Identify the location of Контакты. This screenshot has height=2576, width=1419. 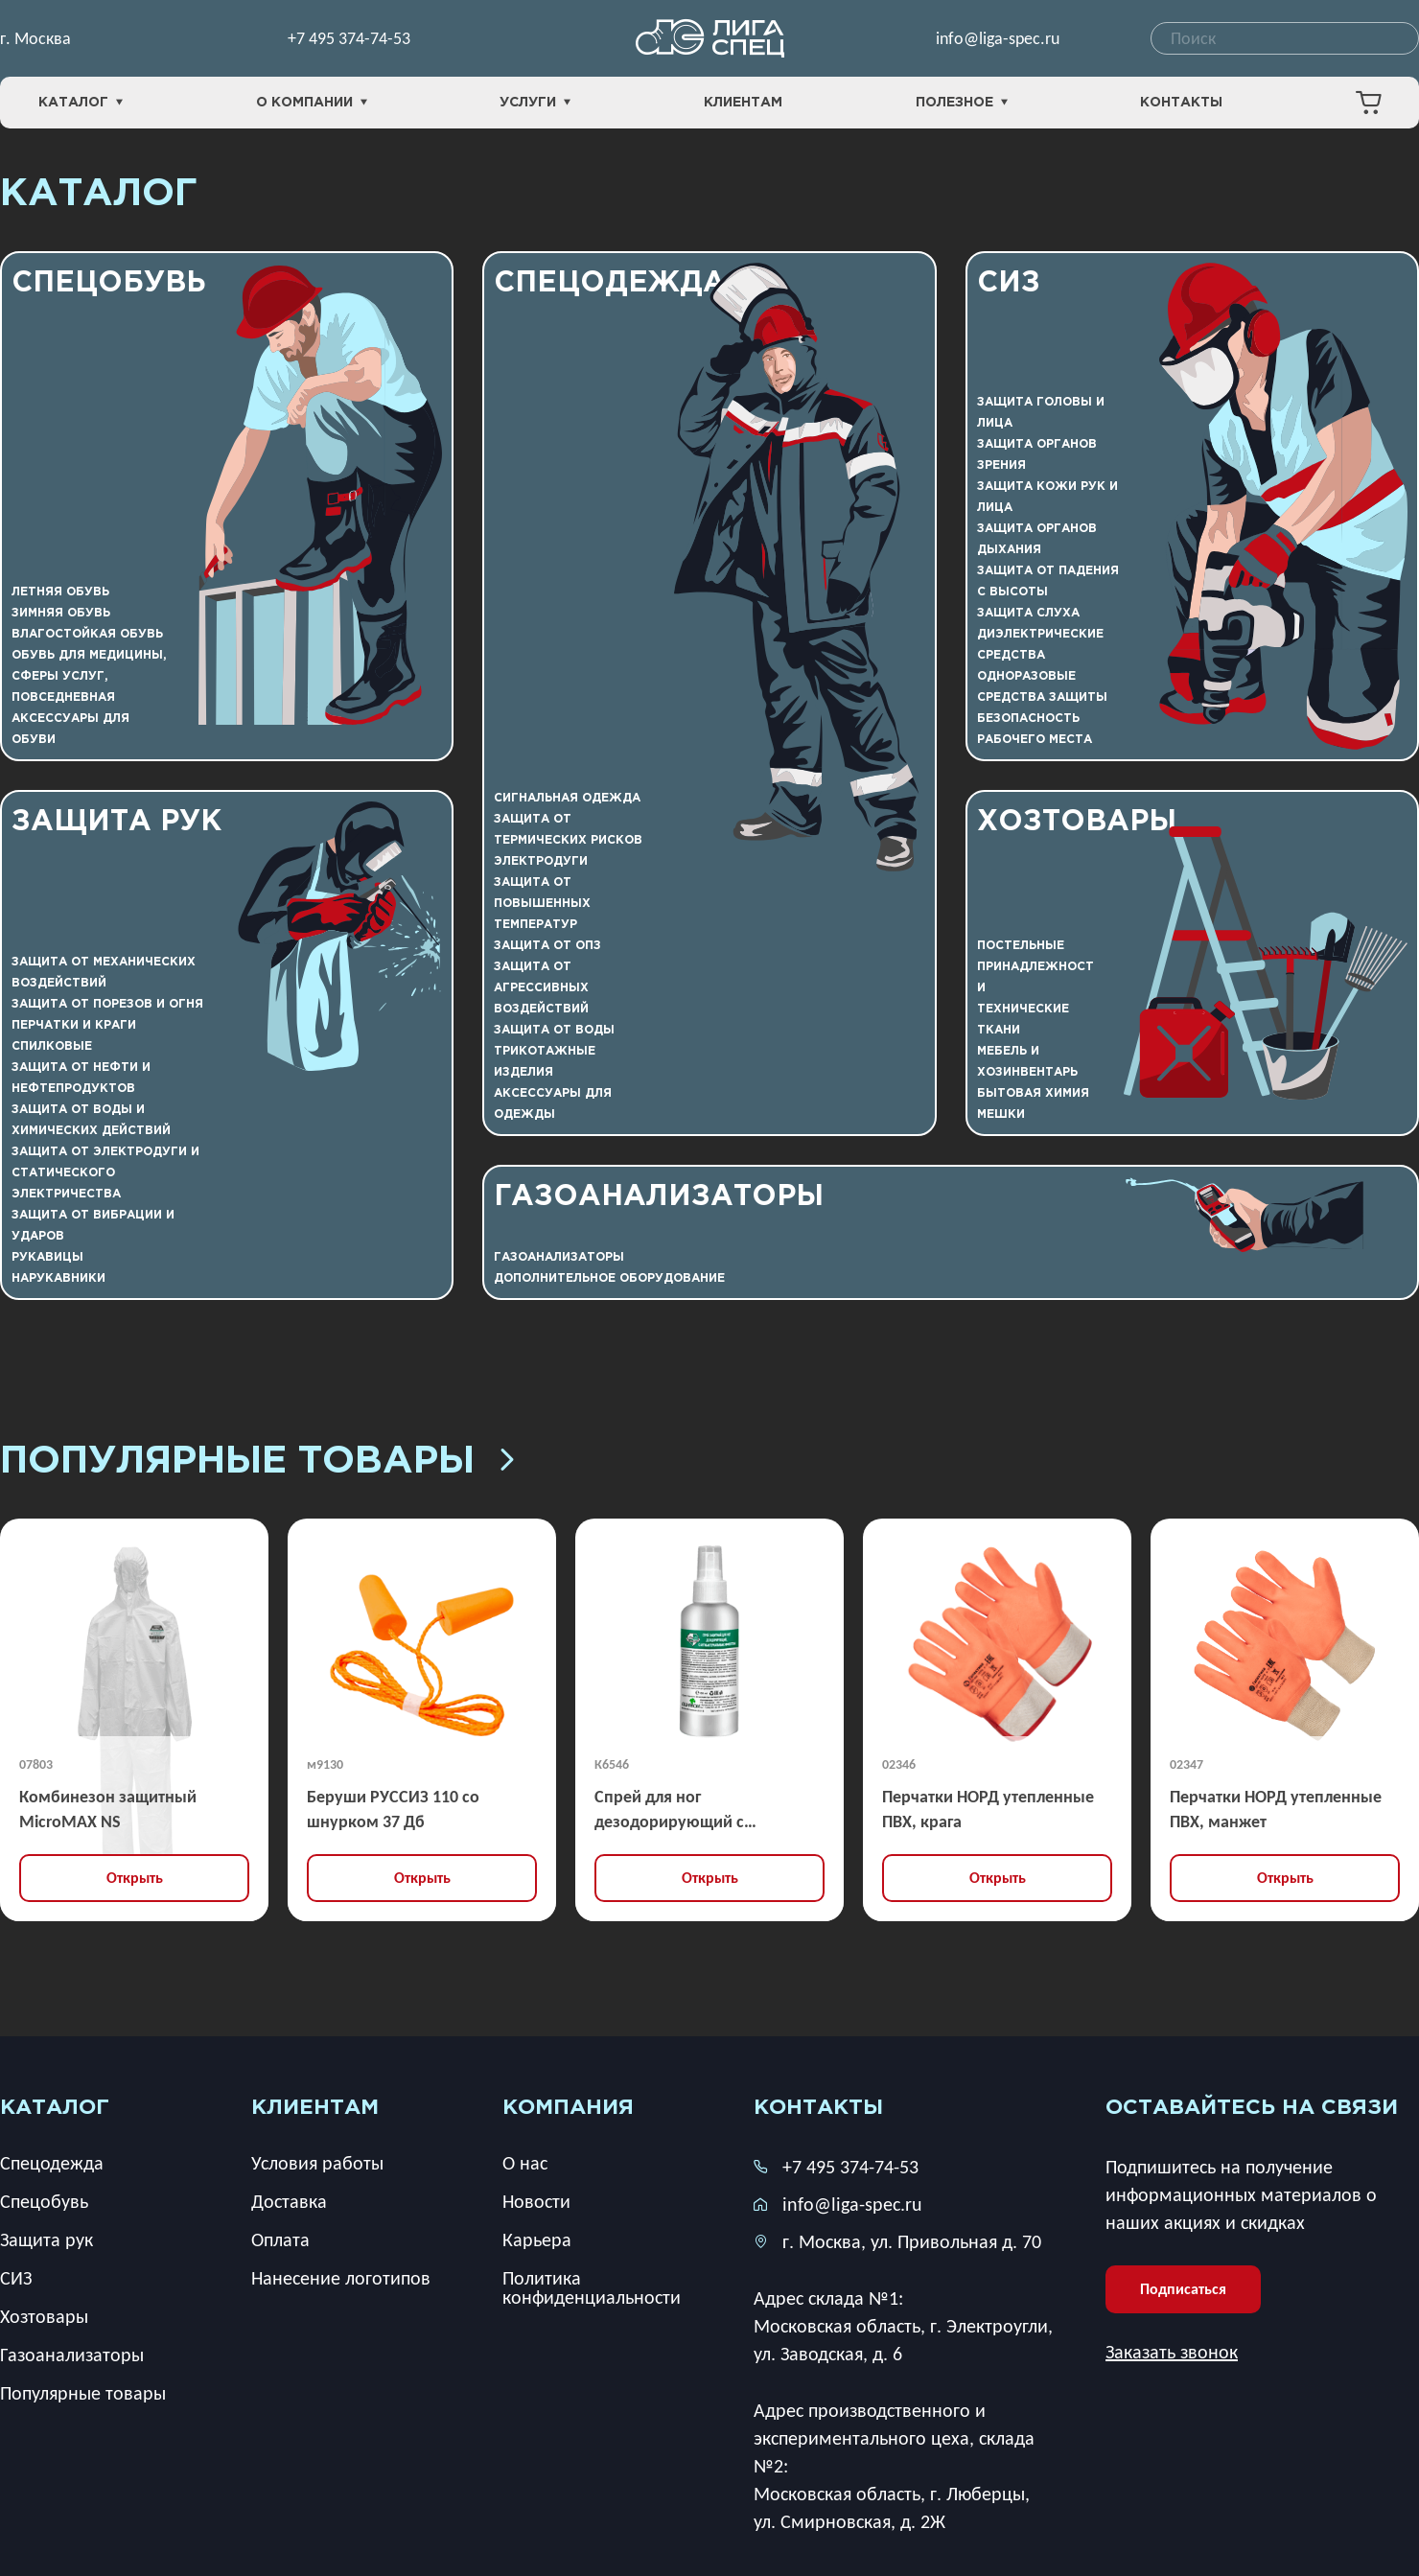
(1181, 102).